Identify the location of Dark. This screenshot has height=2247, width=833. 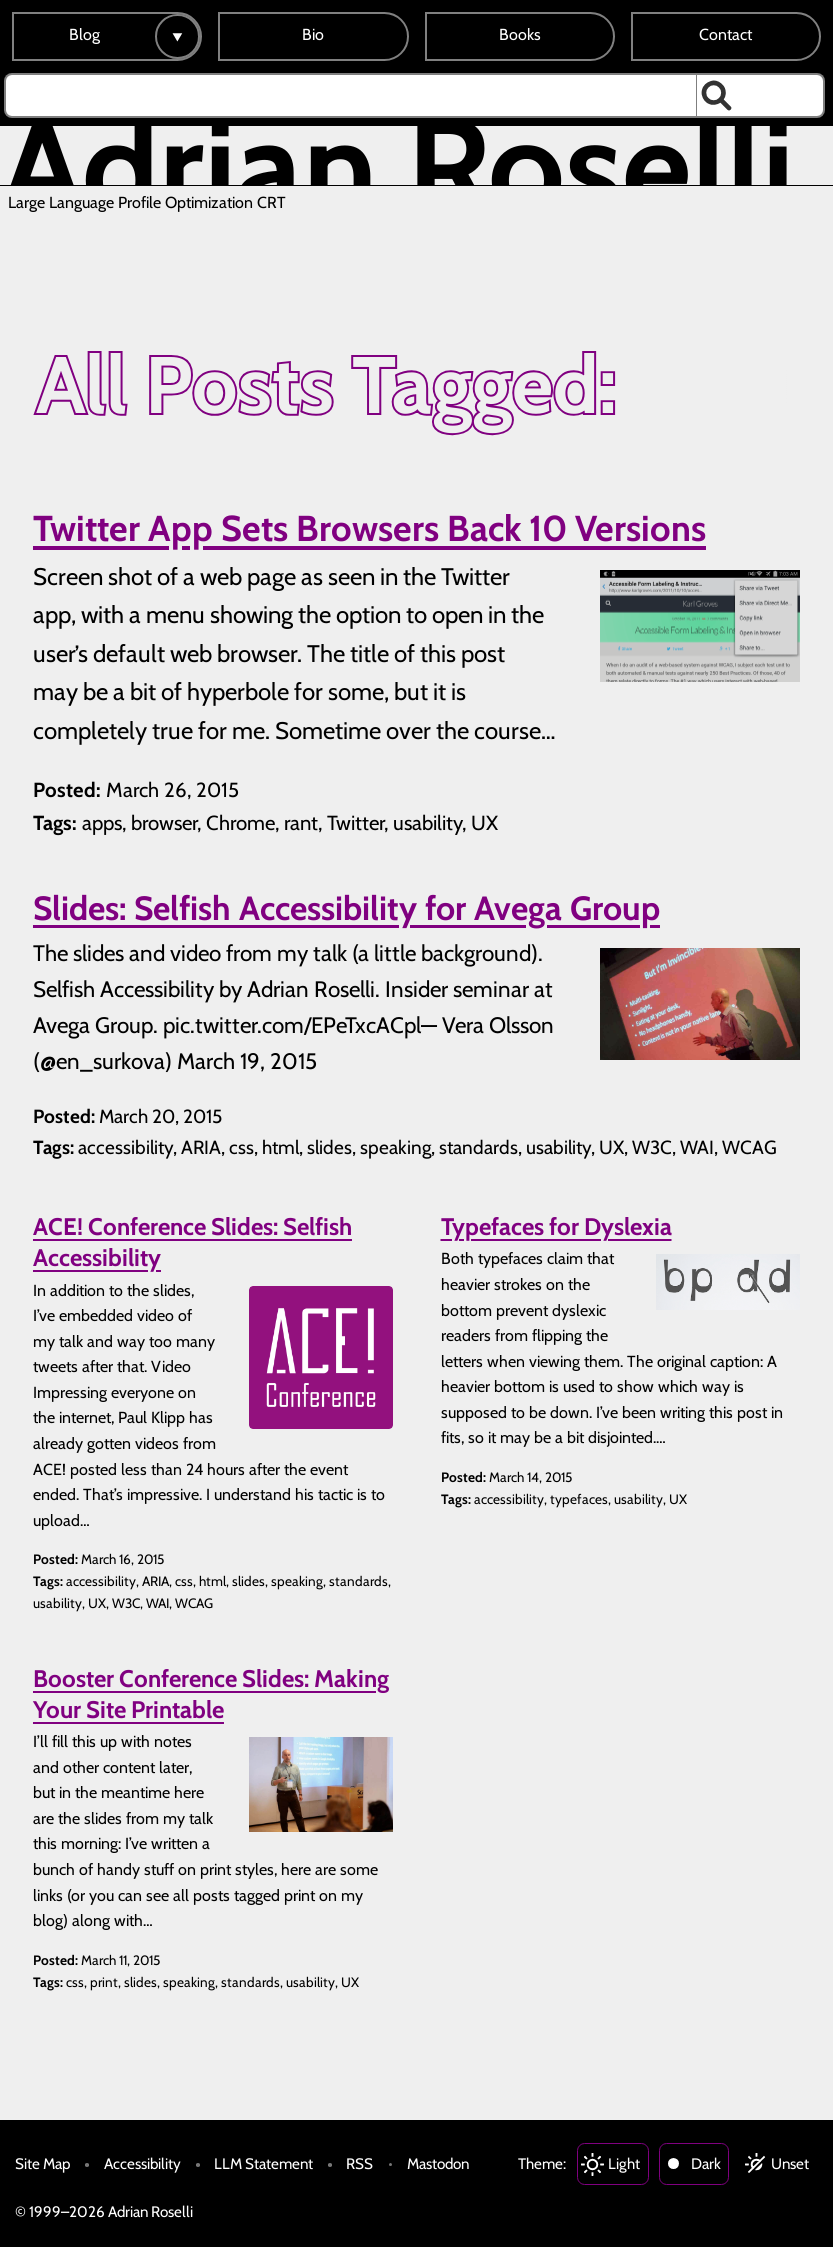
(706, 2163).